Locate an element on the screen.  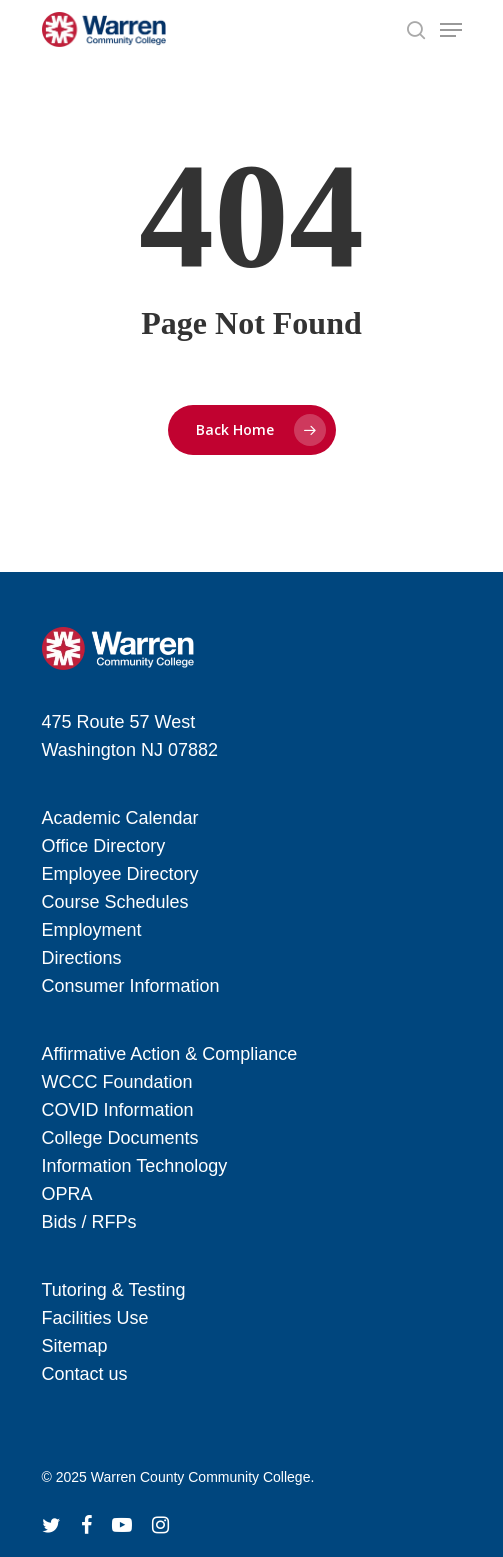
OPRA is located at coordinates (67, 1194).